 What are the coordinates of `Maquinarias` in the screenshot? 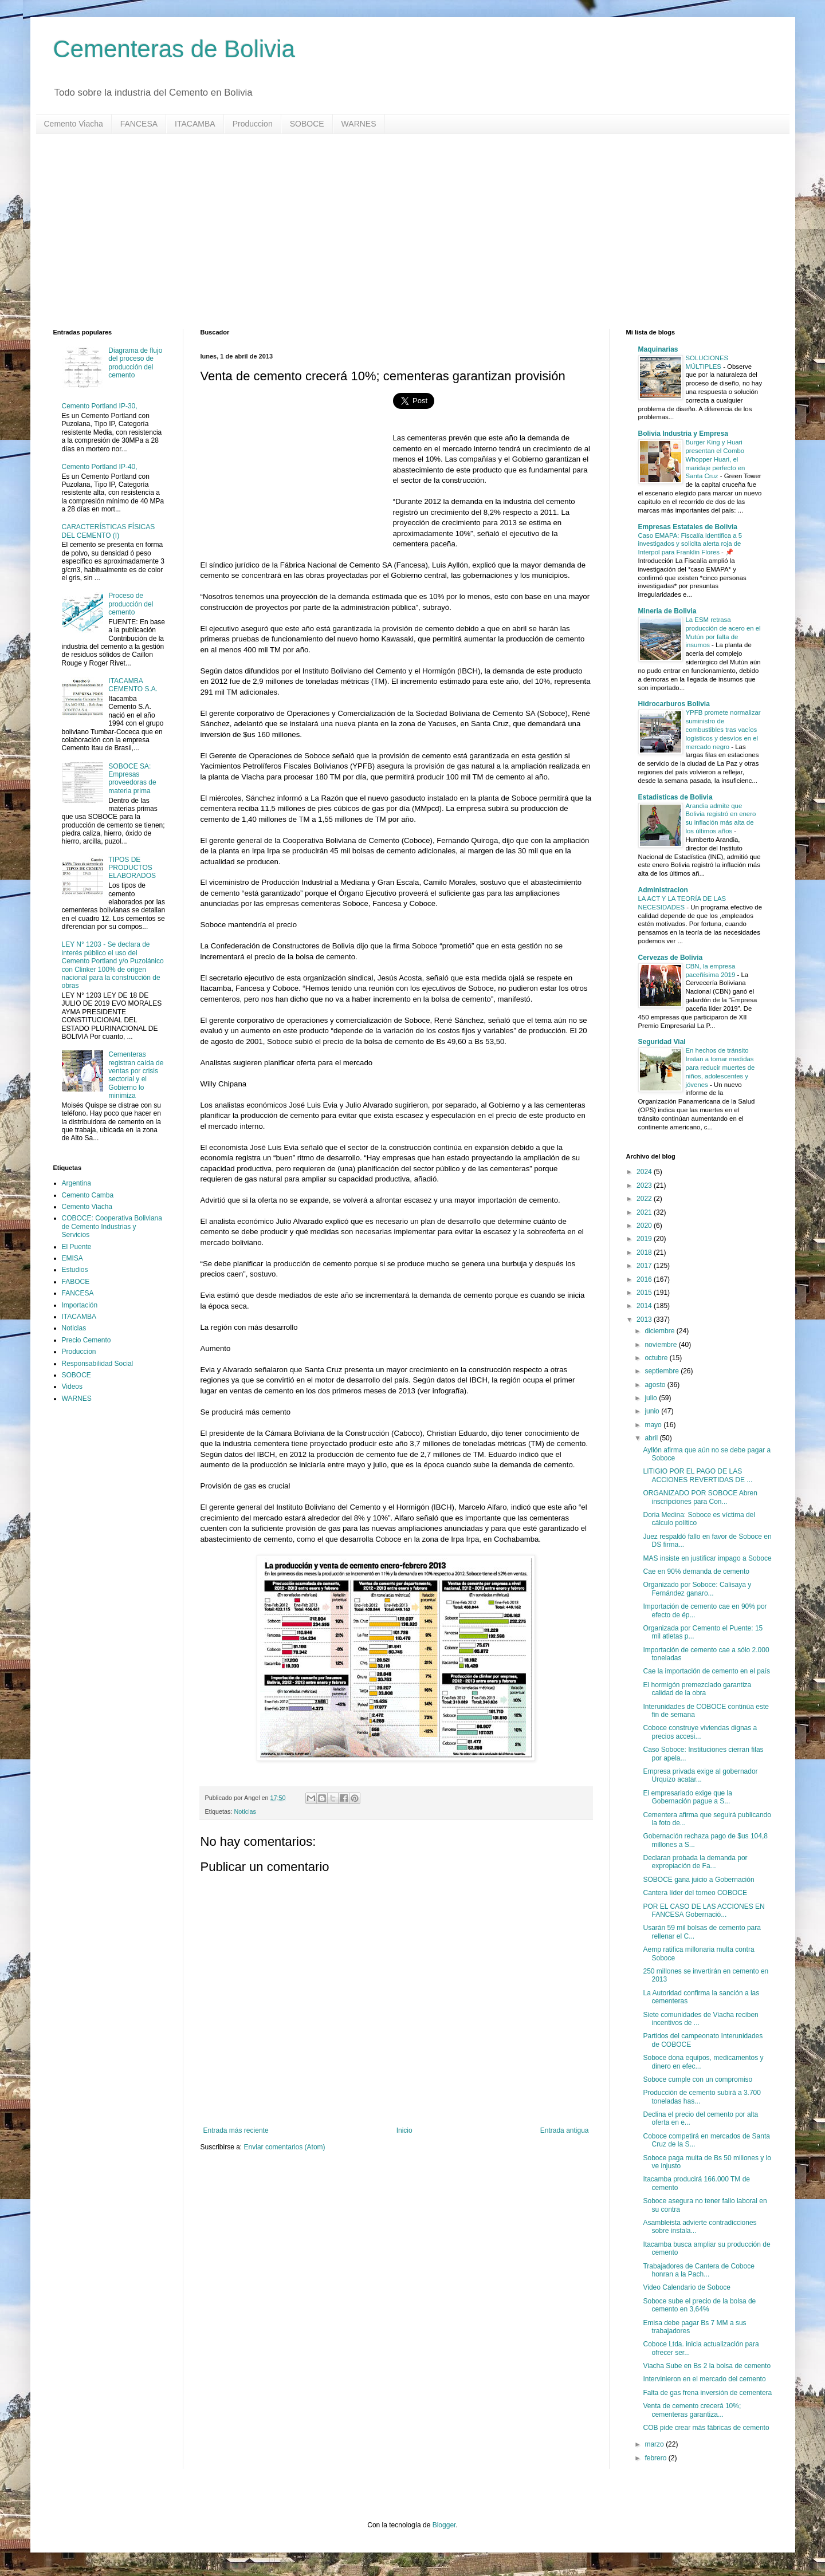 It's located at (658, 349).